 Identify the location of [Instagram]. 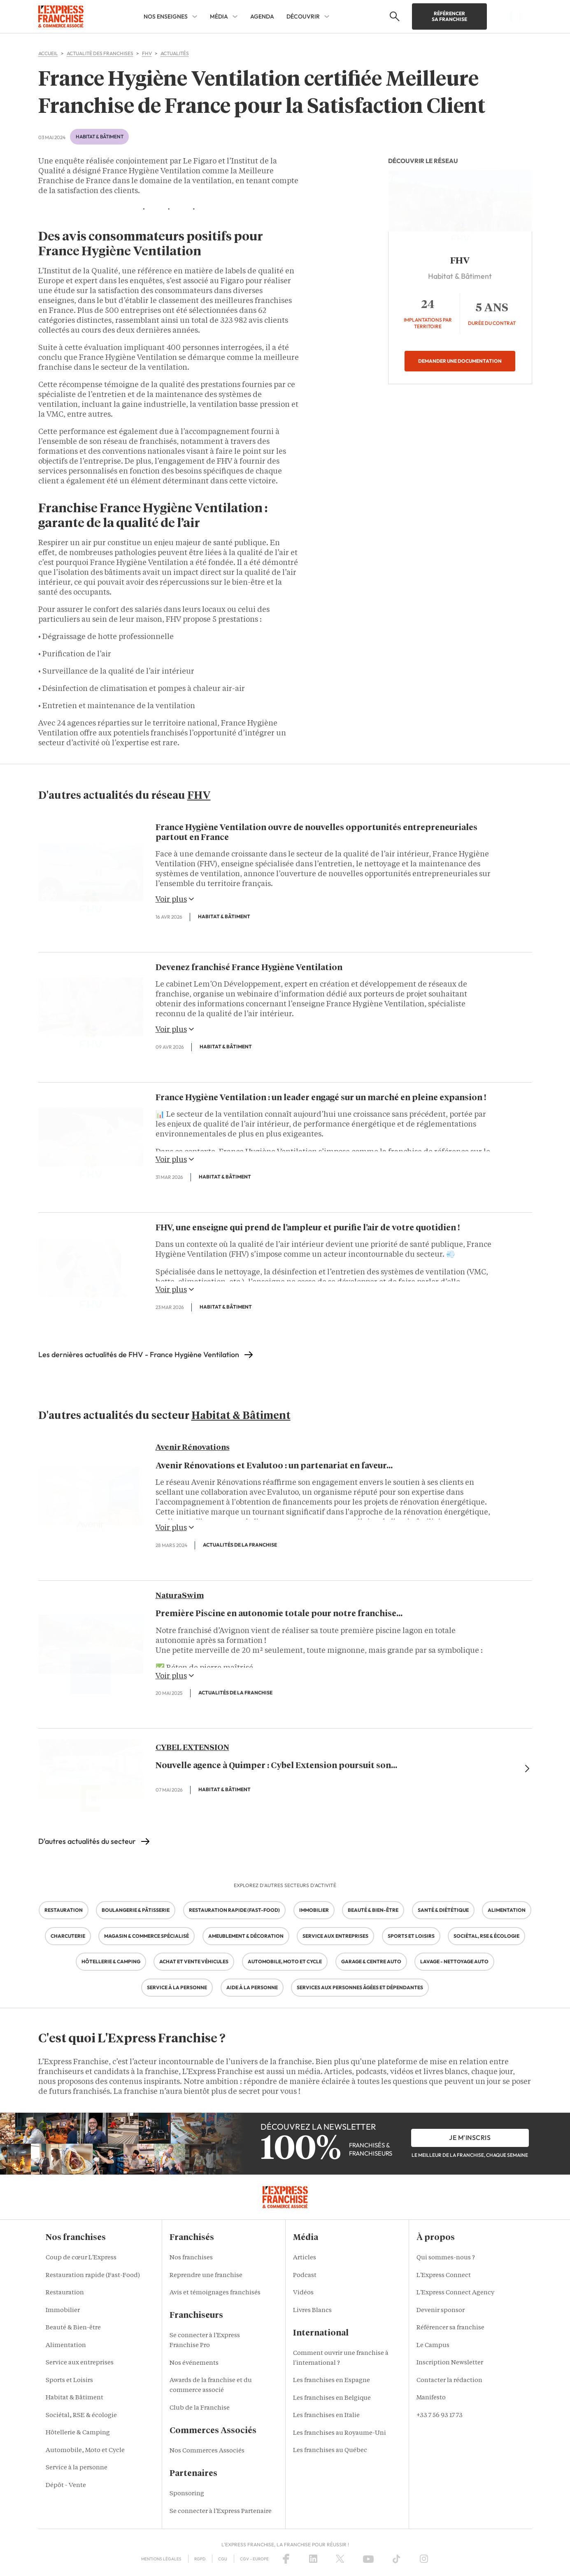
(424, 2559).